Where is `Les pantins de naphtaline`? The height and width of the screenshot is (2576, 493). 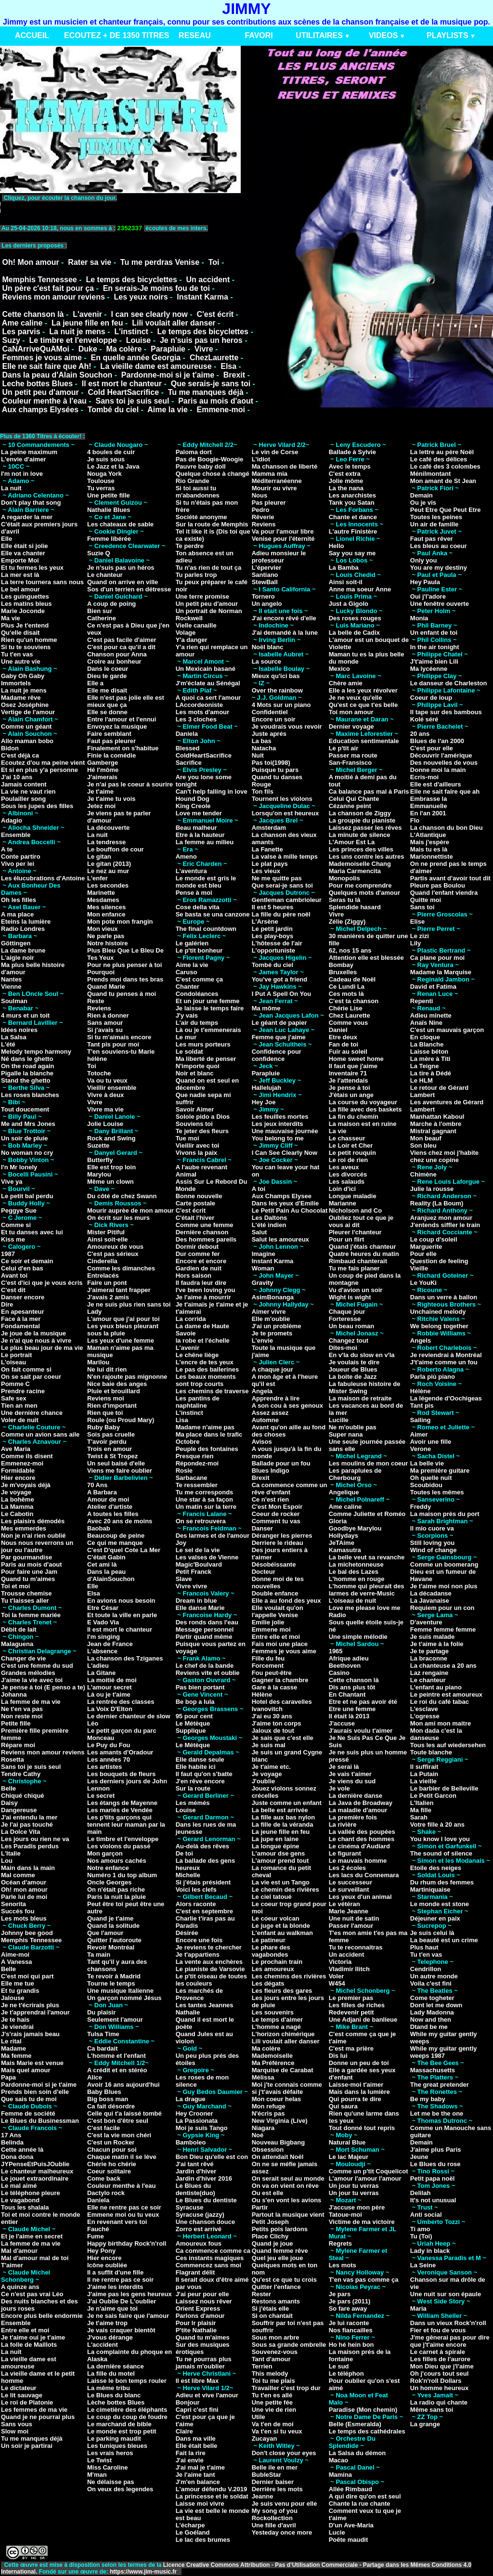
Les pantins de naphtaline is located at coordinates (198, 1402).